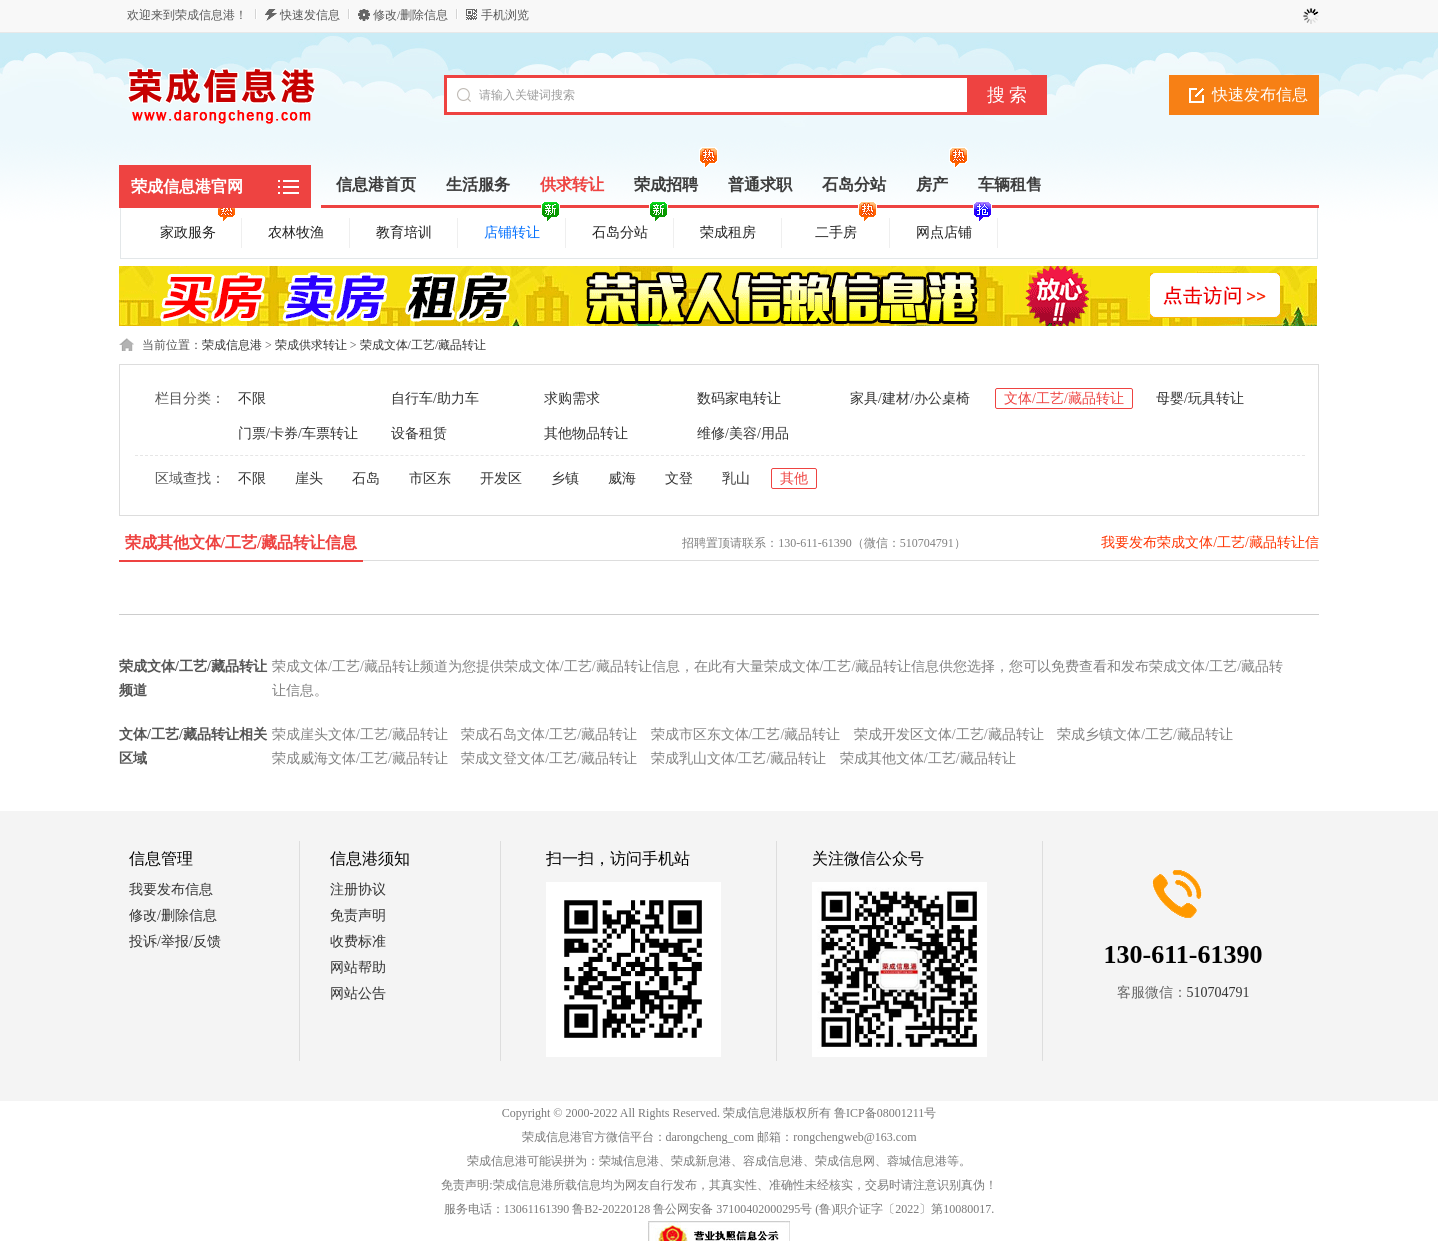  I want to click on 510704791, so click(1218, 992).